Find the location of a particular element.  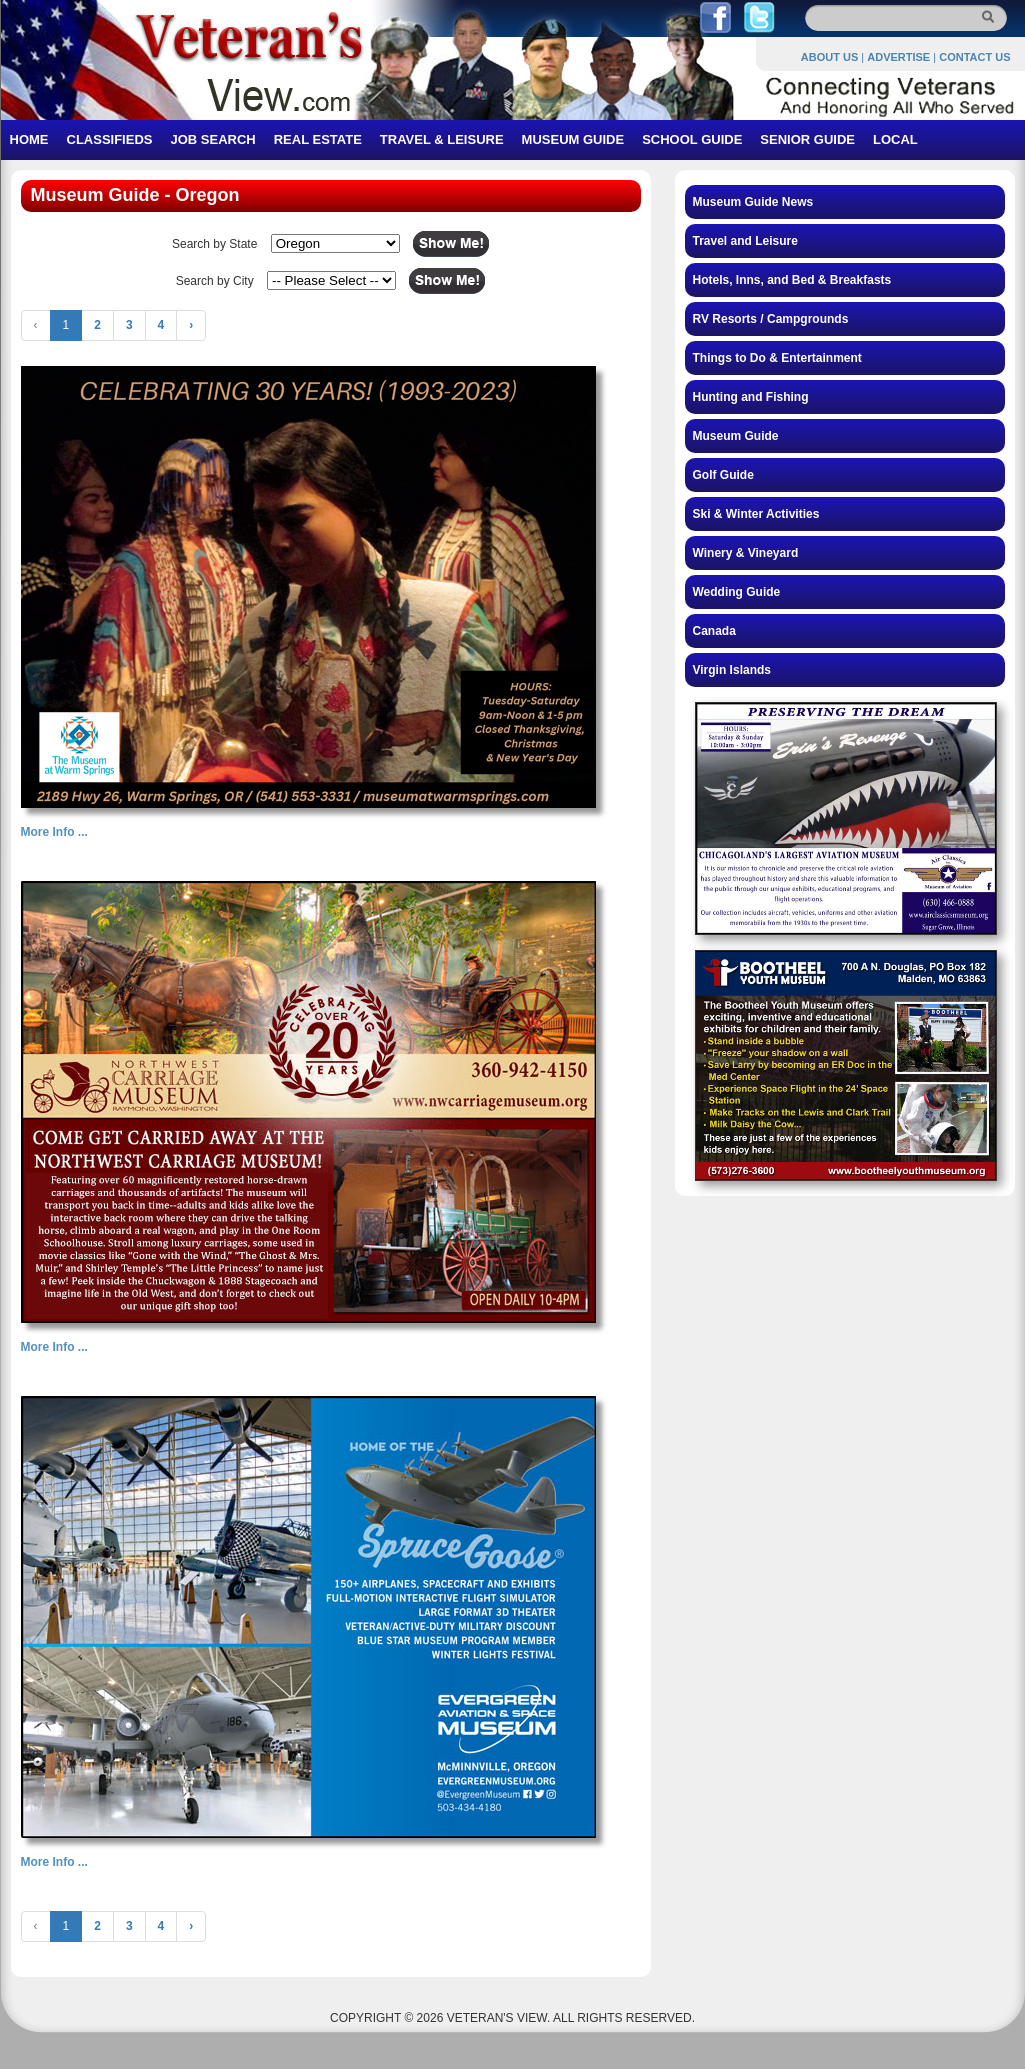

More Info ... is located at coordinates (54, 832).